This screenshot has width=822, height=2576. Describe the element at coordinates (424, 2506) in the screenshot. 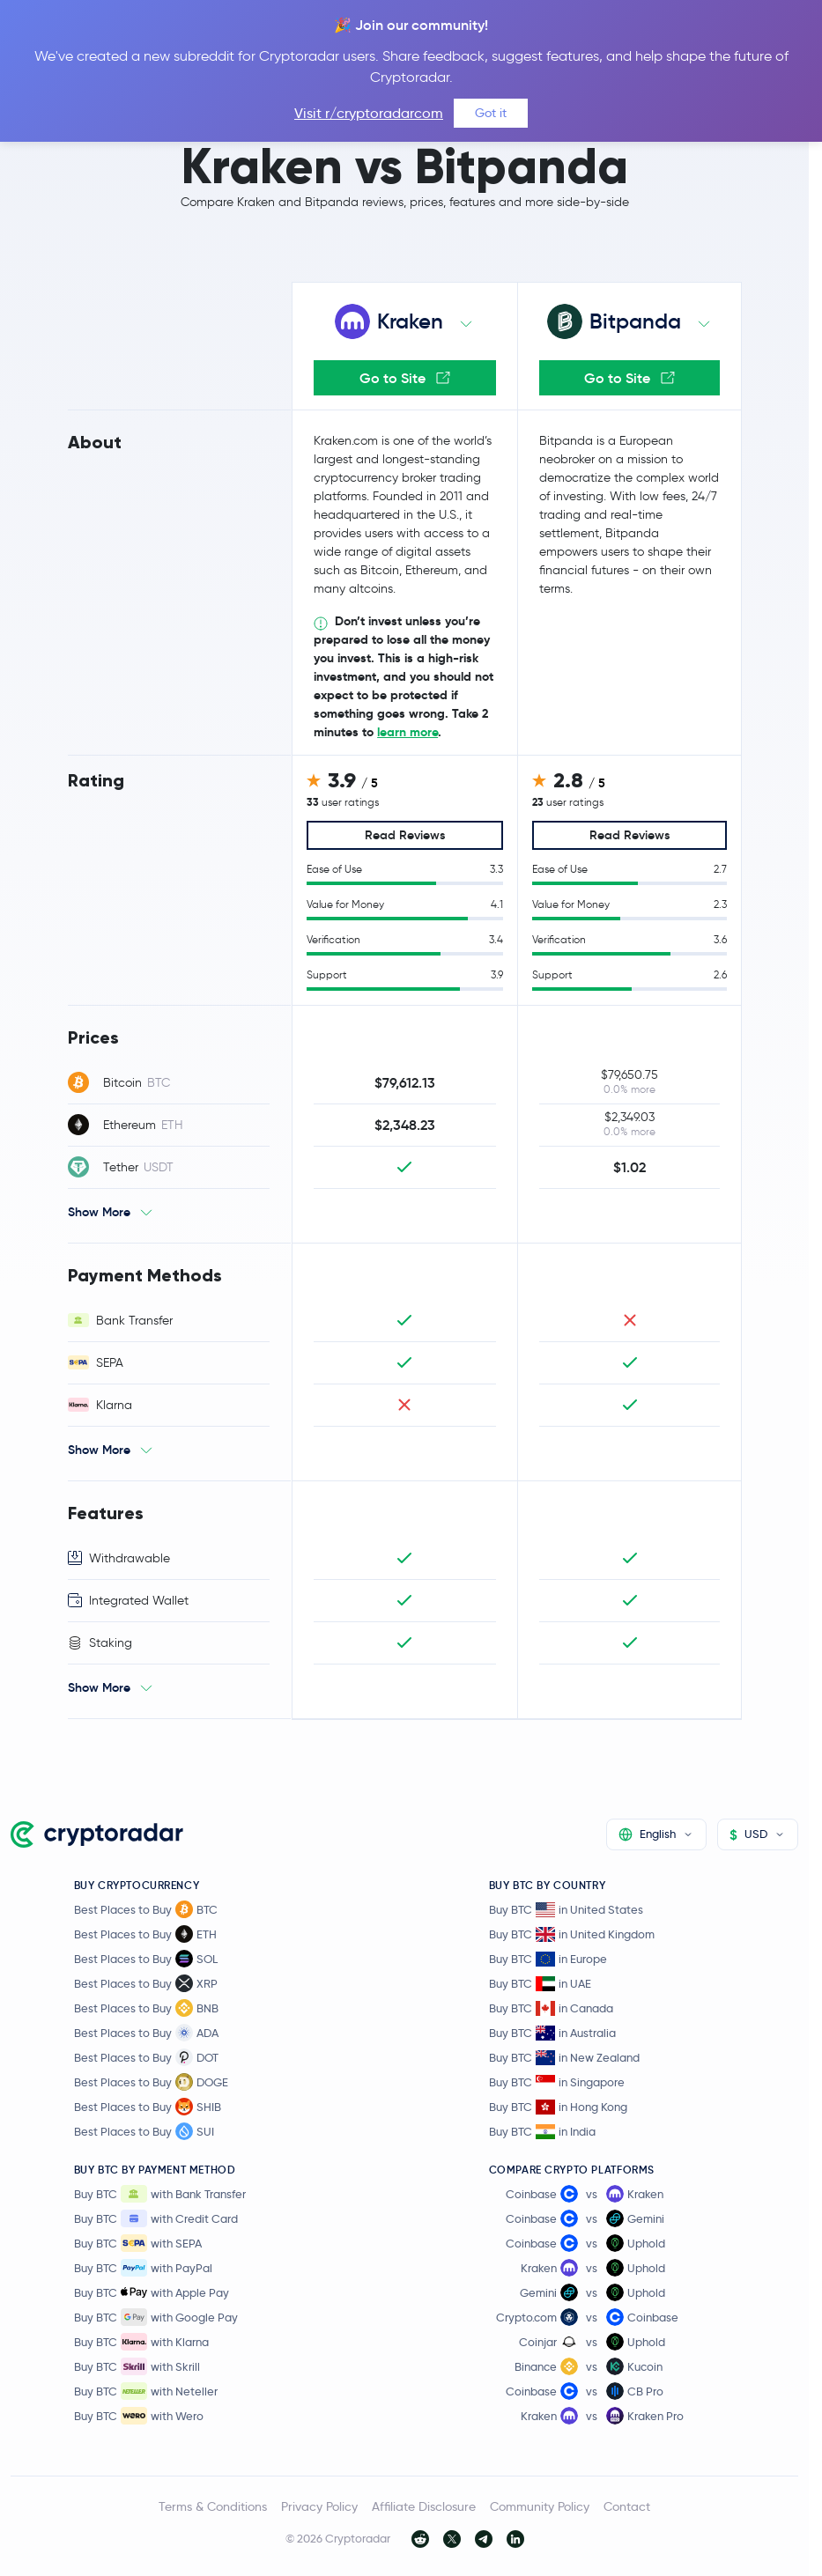

I see `Affiliate Disclosure` at that location.